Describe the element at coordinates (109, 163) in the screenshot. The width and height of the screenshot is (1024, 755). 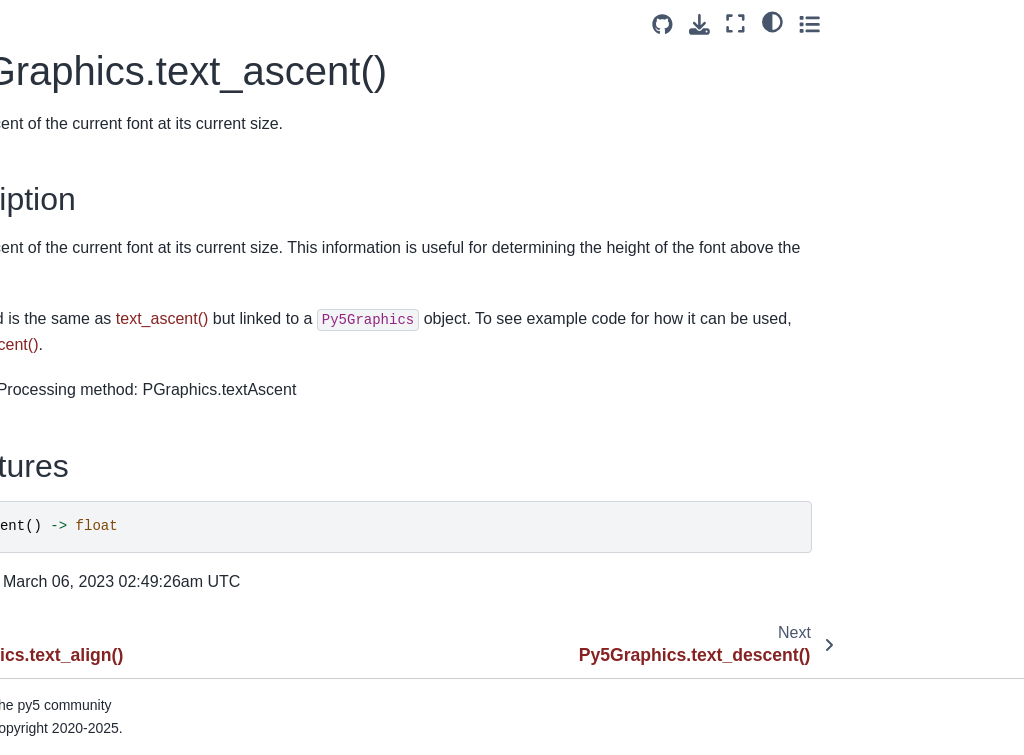
I see `Py5Graphics.text_align()` at that location.